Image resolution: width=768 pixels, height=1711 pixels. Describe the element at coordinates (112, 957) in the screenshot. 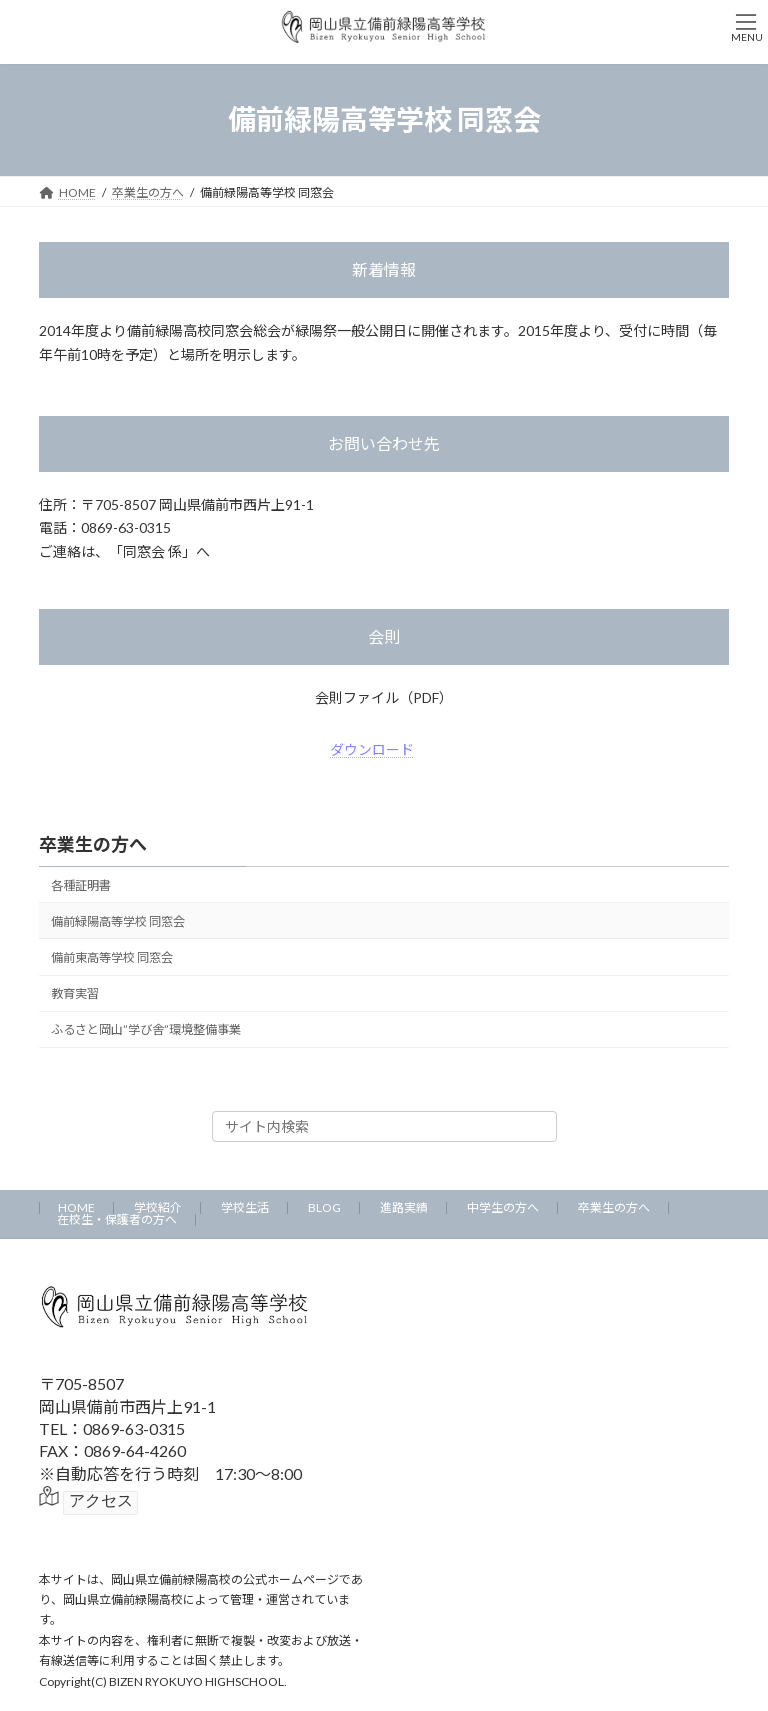

I see `備前東高等学校 同窓会` at that location.